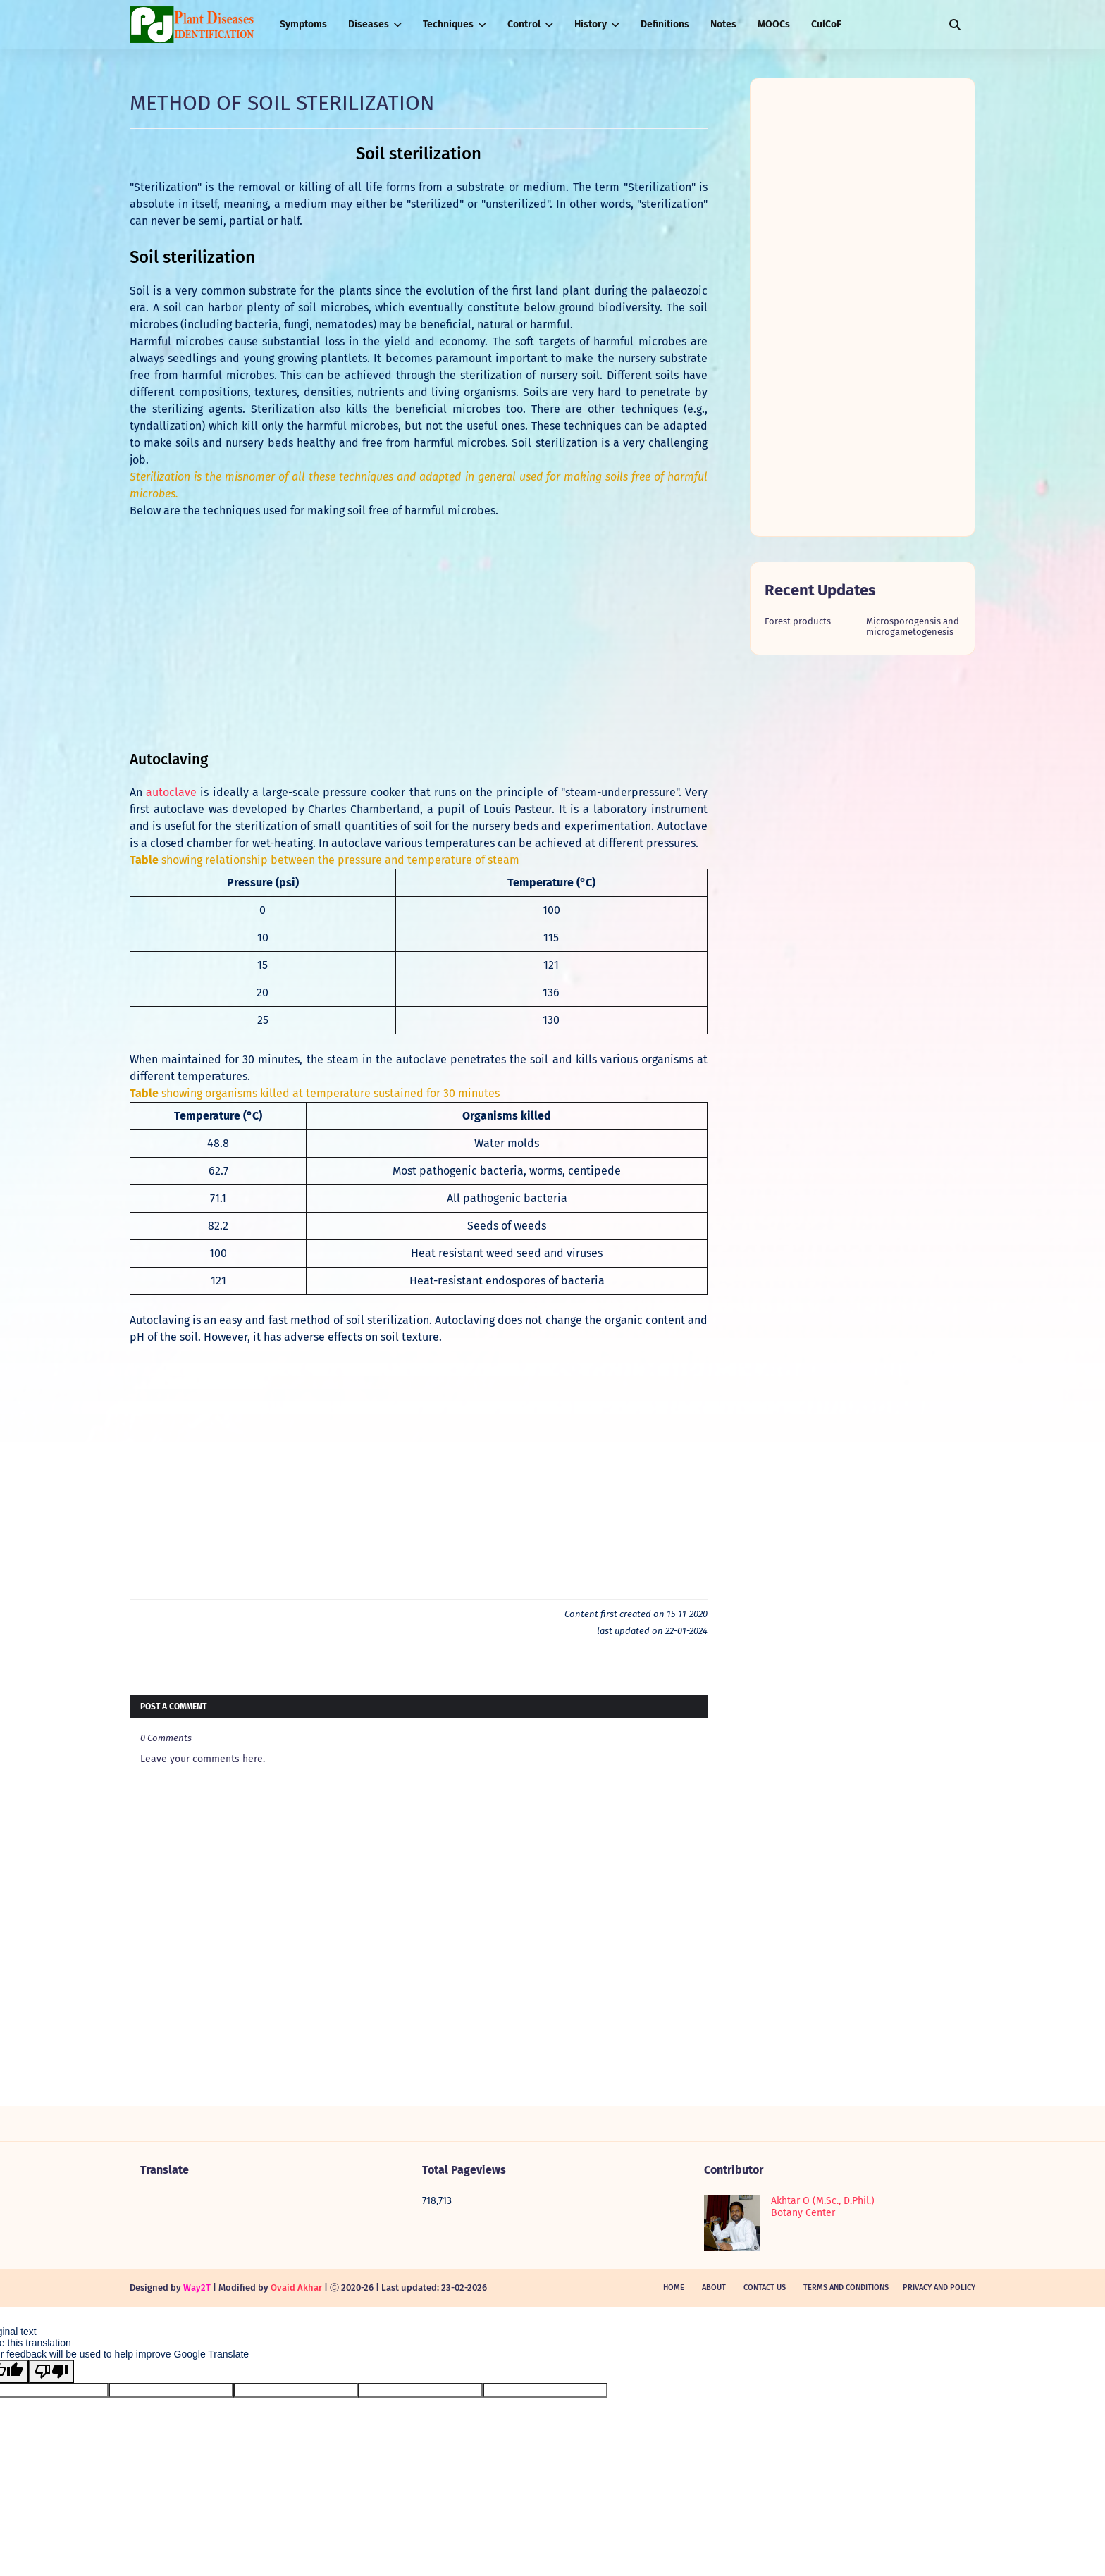  I want to click on About, so click(714, 2287).